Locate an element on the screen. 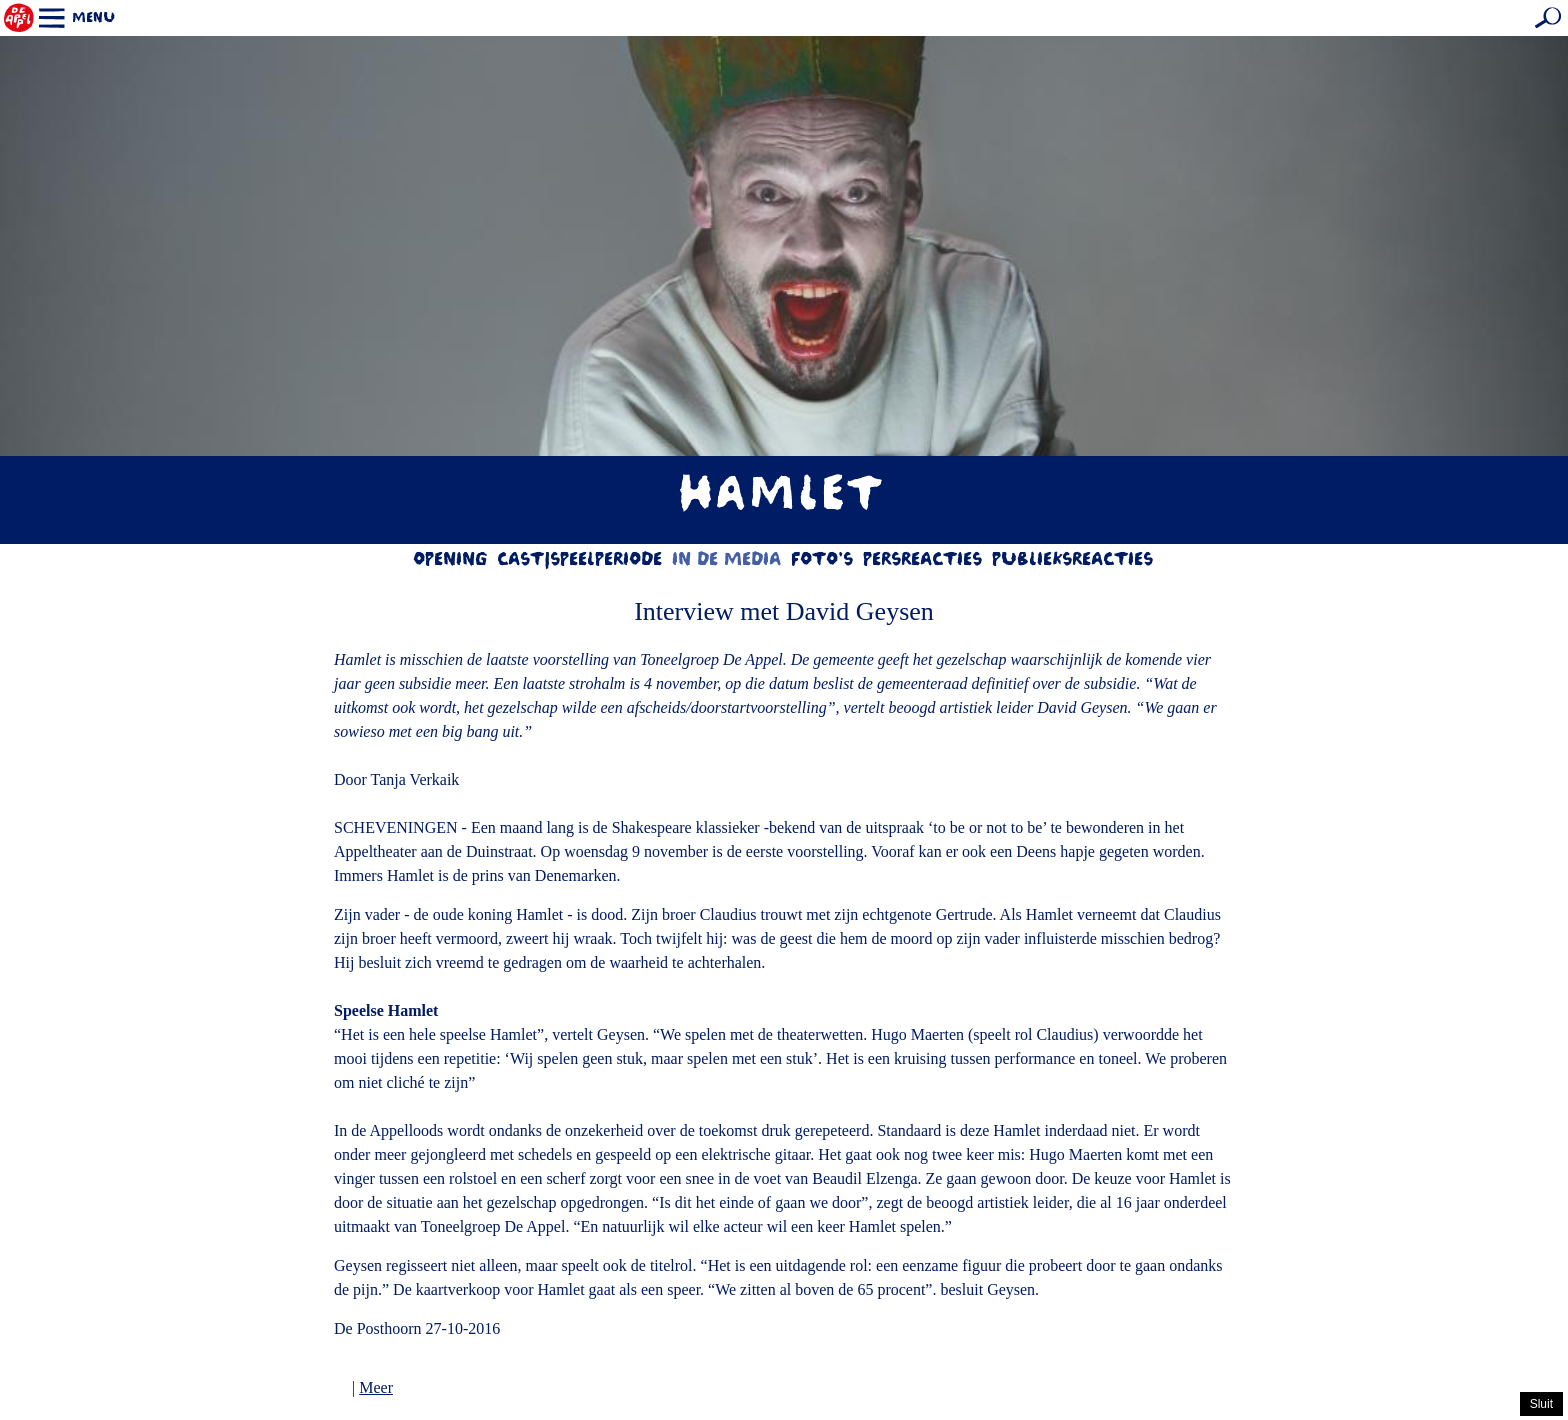  hier is located at coordinates (925, 1405).